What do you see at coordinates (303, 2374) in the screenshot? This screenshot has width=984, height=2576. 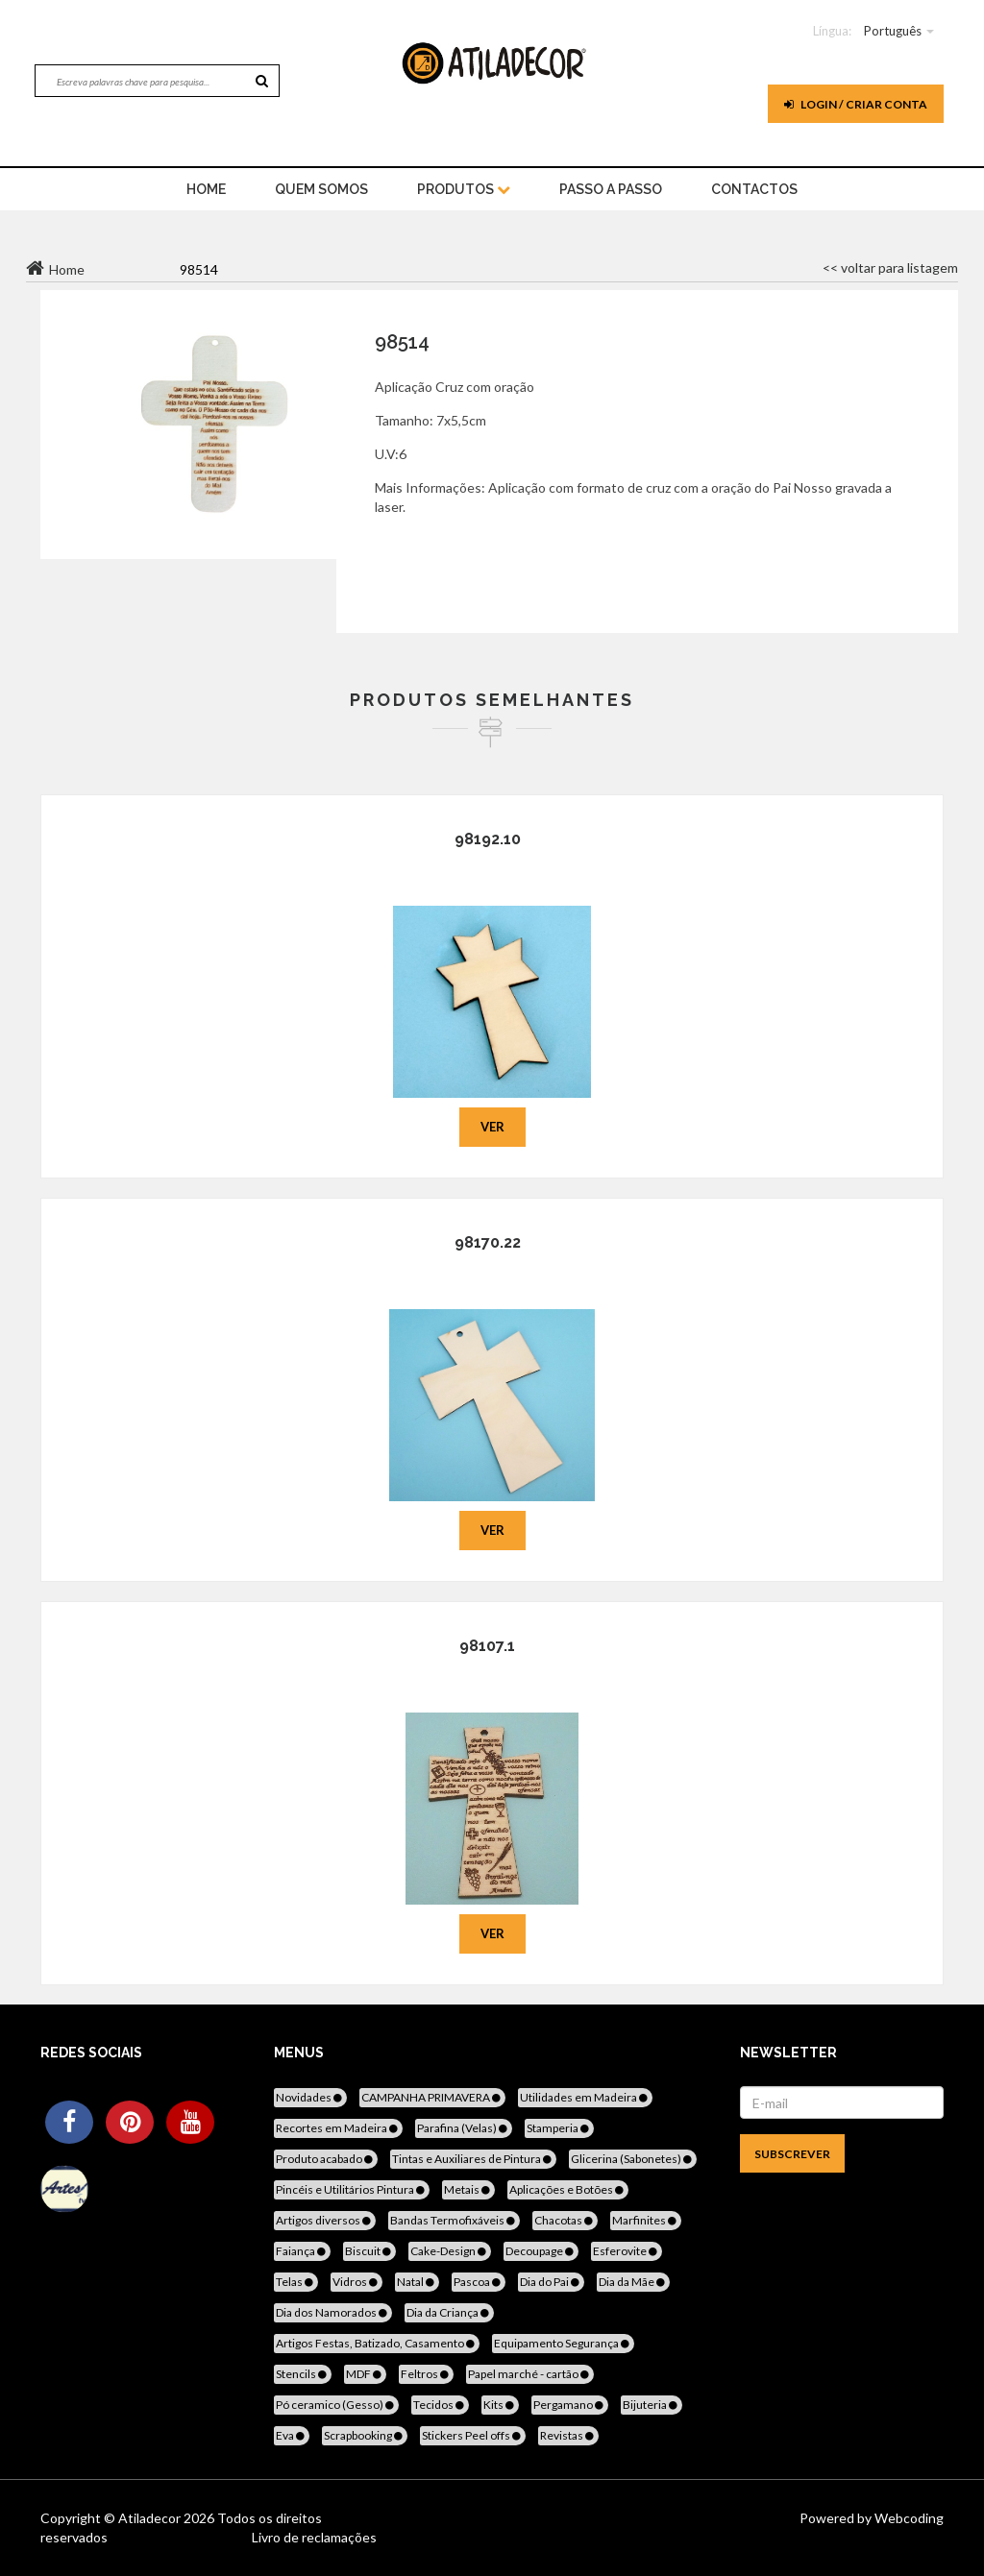 I see `Stencils` at bounding box center [303, 2374].